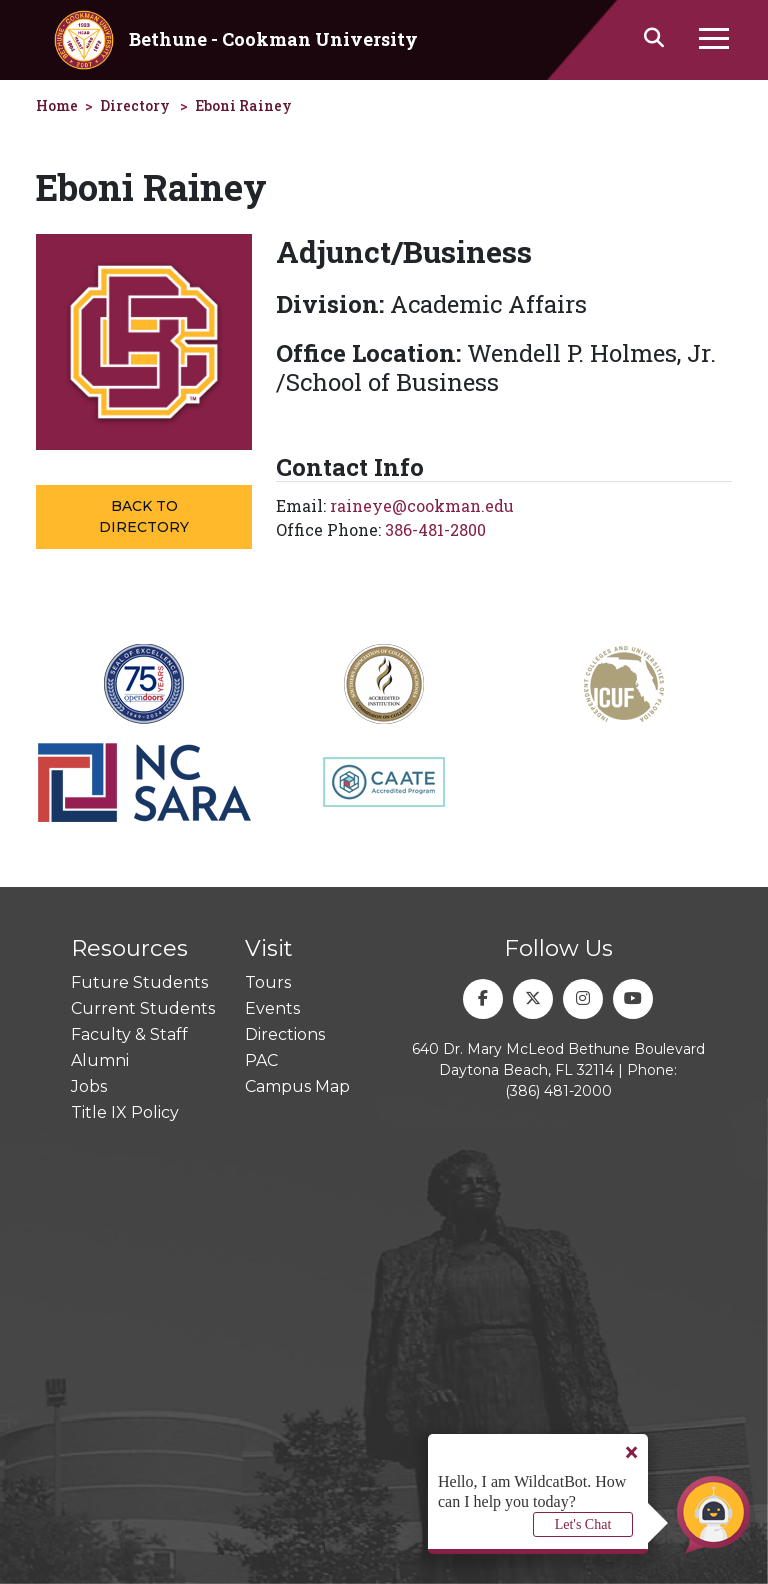 The image size is (768, 1584). I want to click on Jobs, so click(89, 1086).